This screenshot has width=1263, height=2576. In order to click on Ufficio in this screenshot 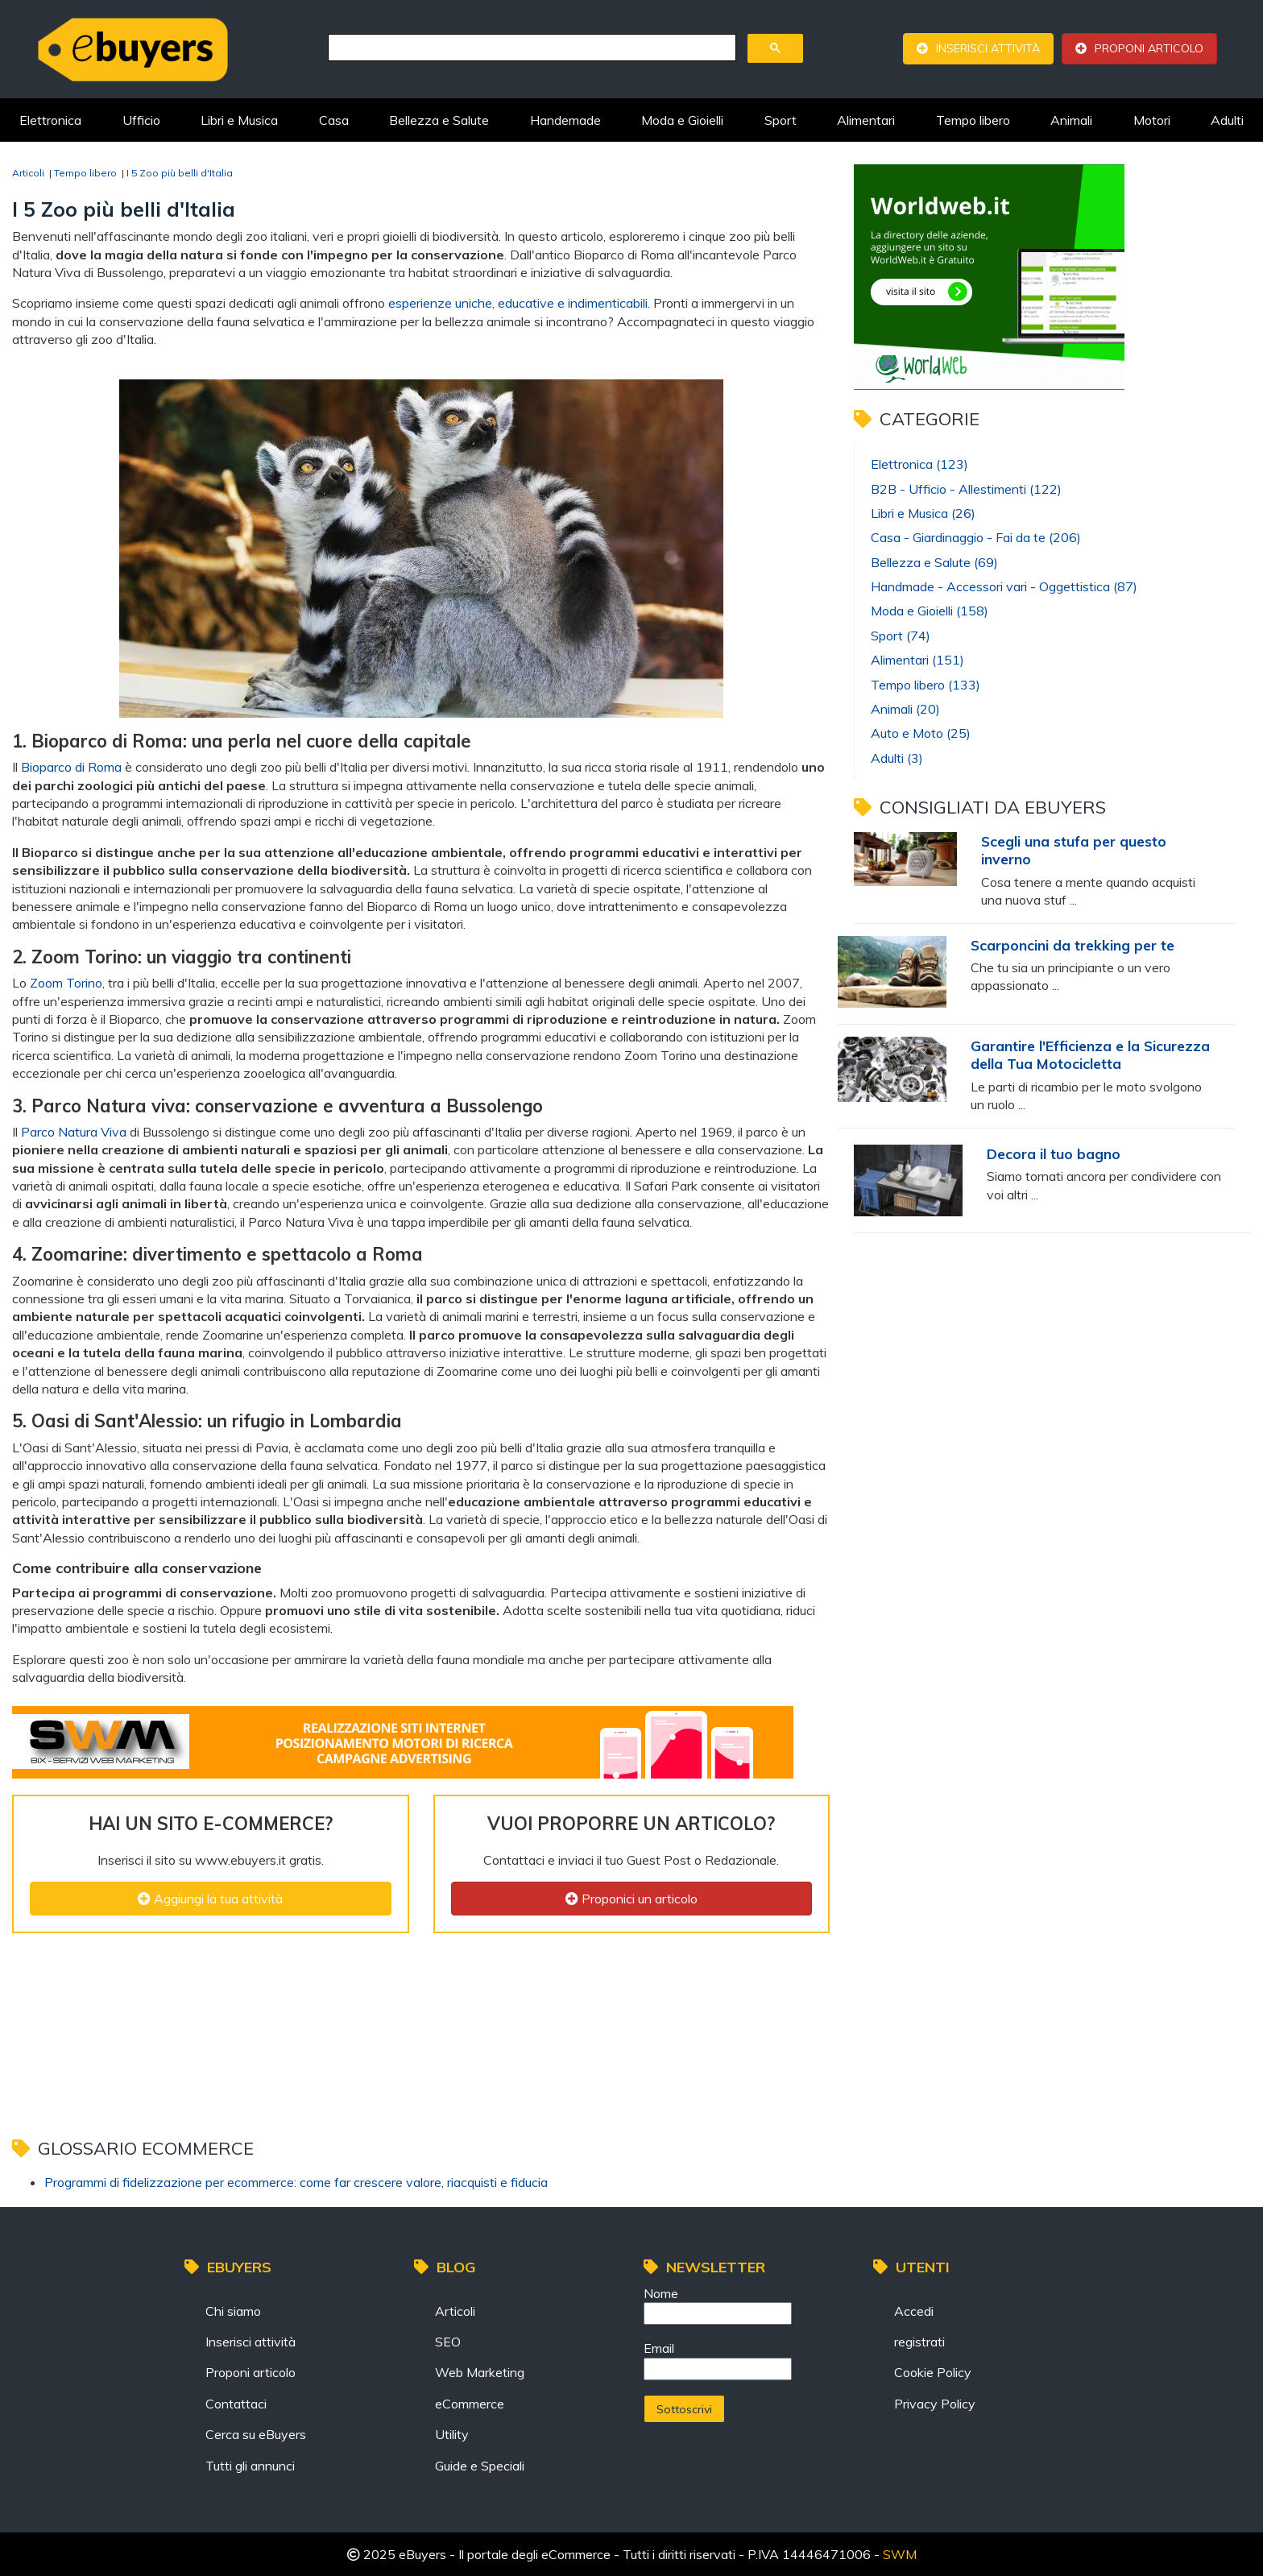, I will do `click(141, 120)`.